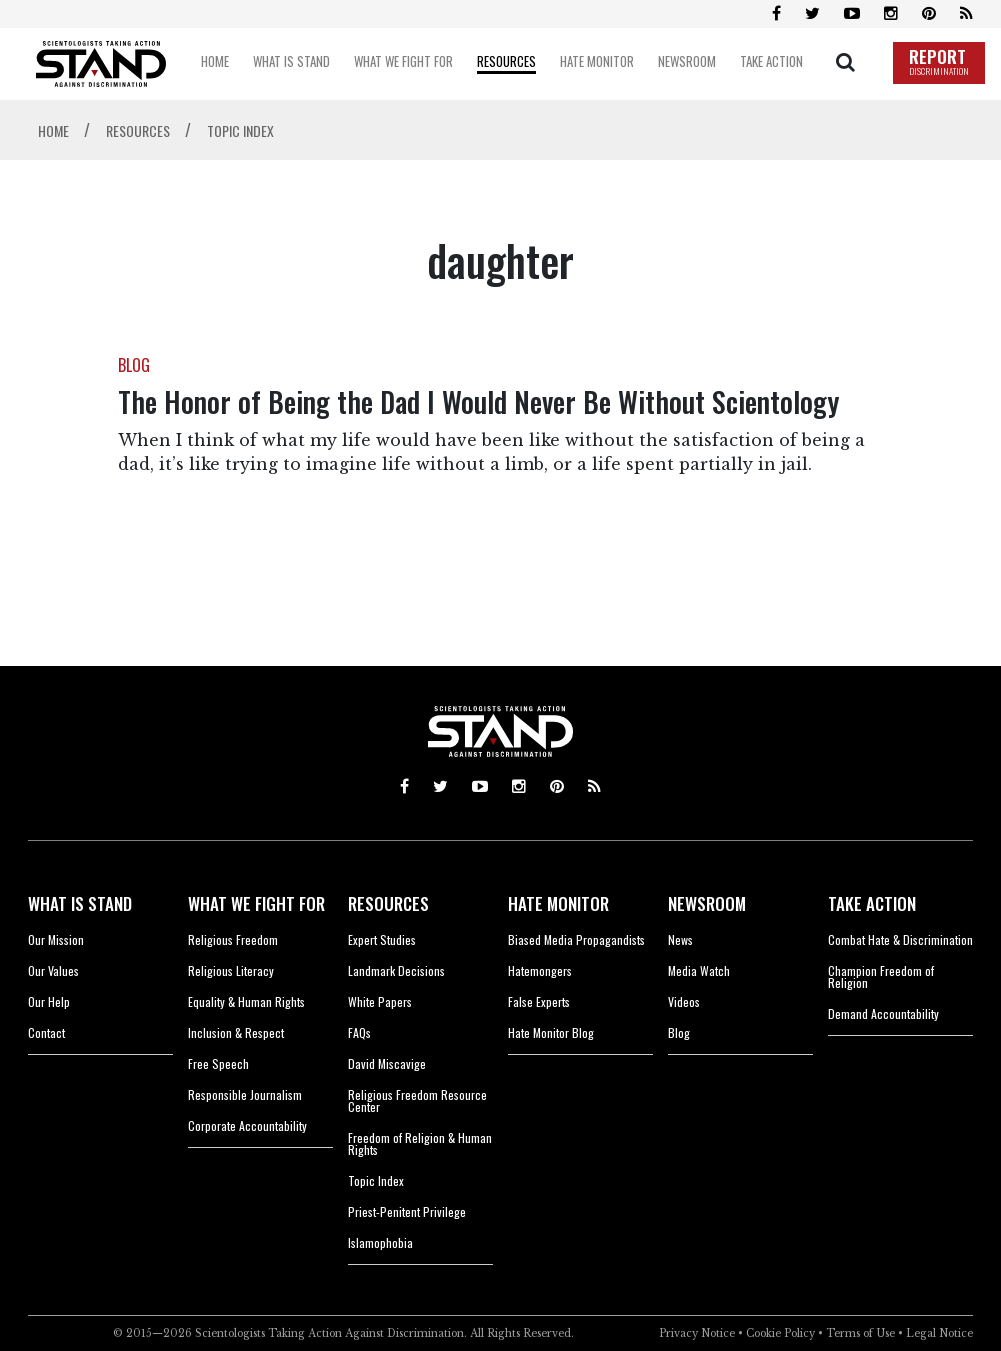  What do you see at coordinates (780, 1333) in the screenshot?
I see `Cookie Policy` at bounding box center [780, 1333].